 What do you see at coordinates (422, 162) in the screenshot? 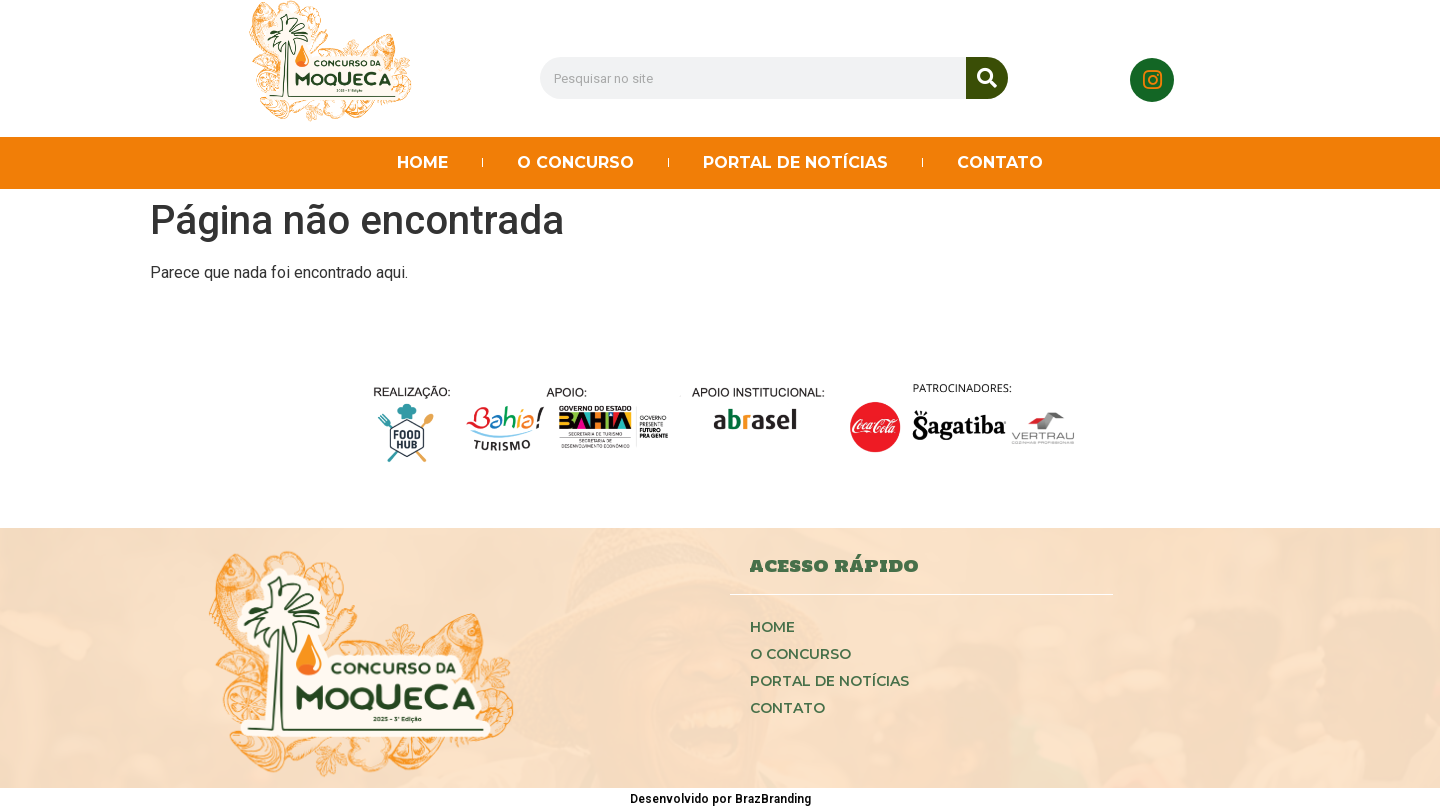
I see `HOME` at bounding box center [422, 162].